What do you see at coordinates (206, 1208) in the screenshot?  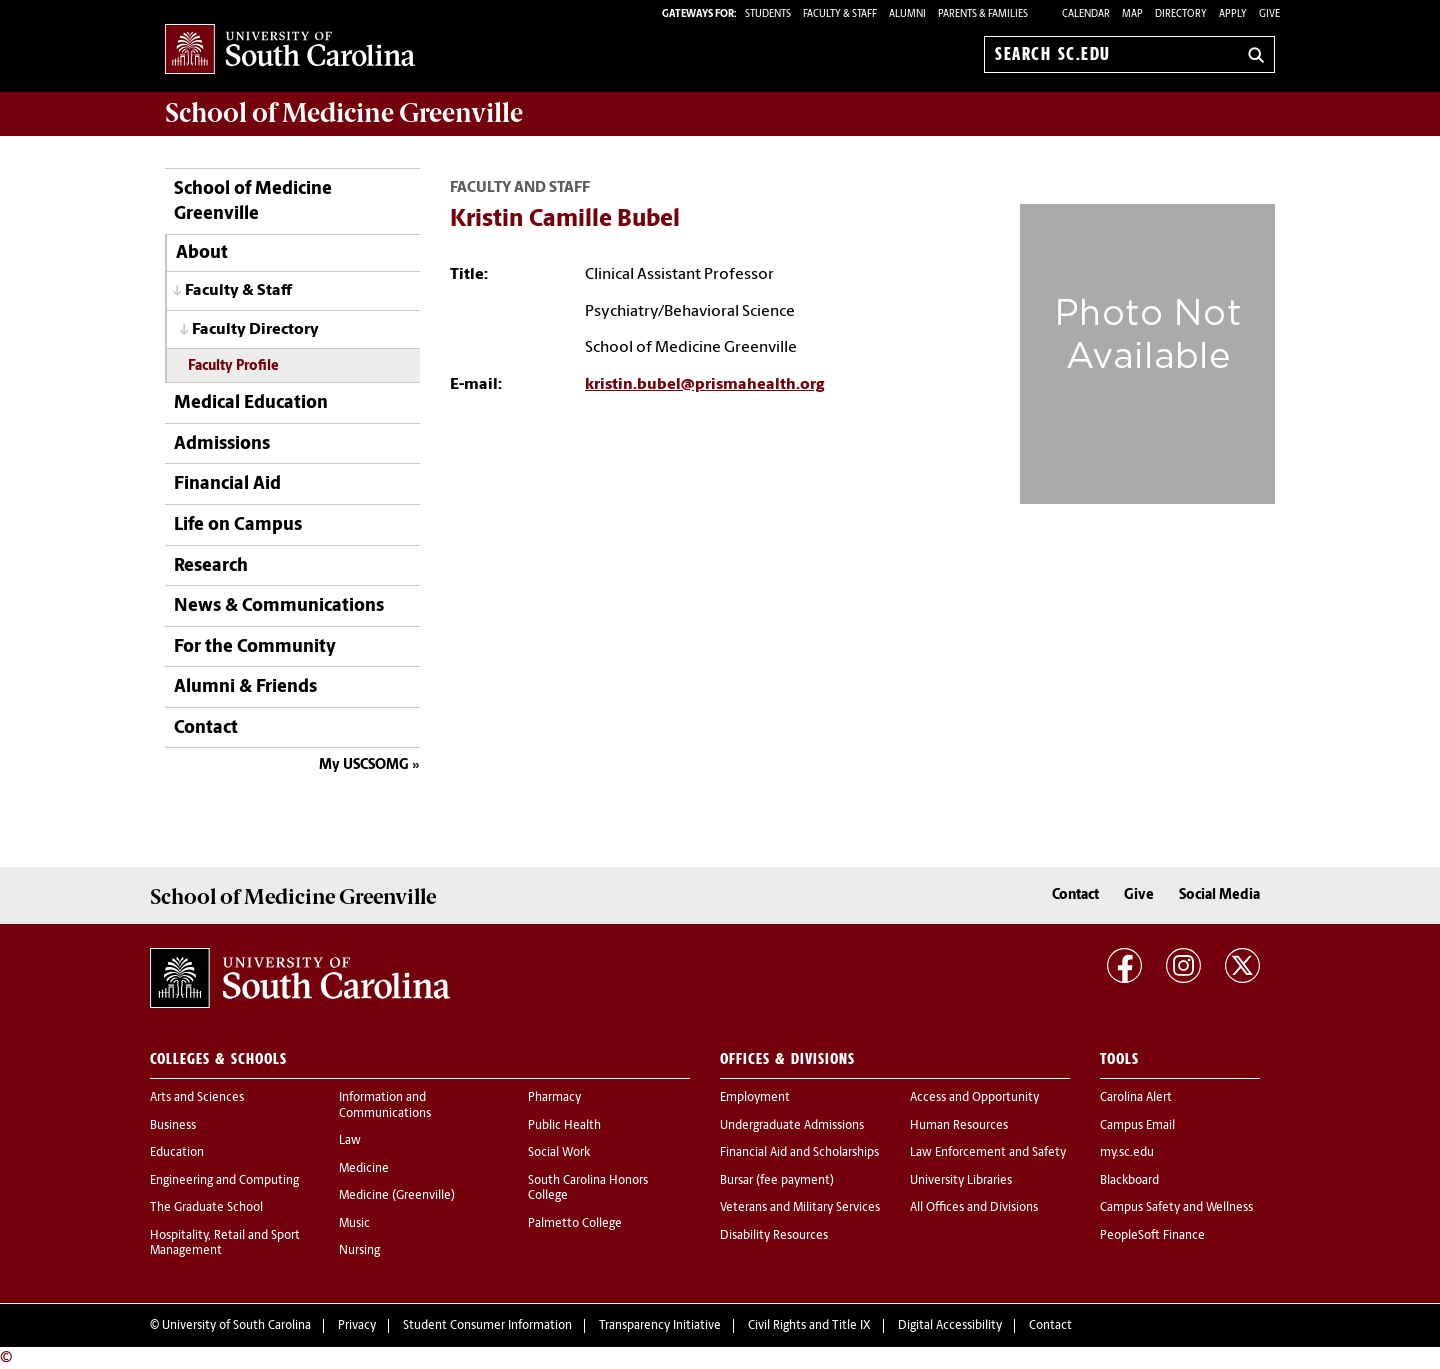 I see `The Graduate School` at bounding box center [206, 1208].